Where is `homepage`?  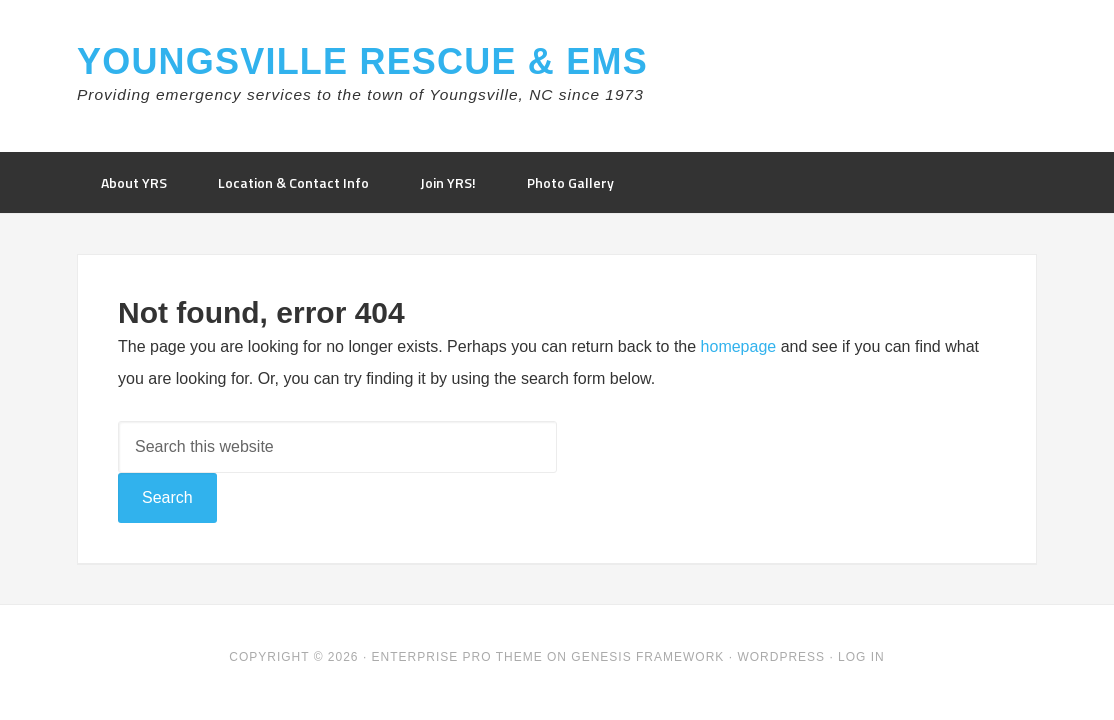
homepage is located at coordinates (739, 346).